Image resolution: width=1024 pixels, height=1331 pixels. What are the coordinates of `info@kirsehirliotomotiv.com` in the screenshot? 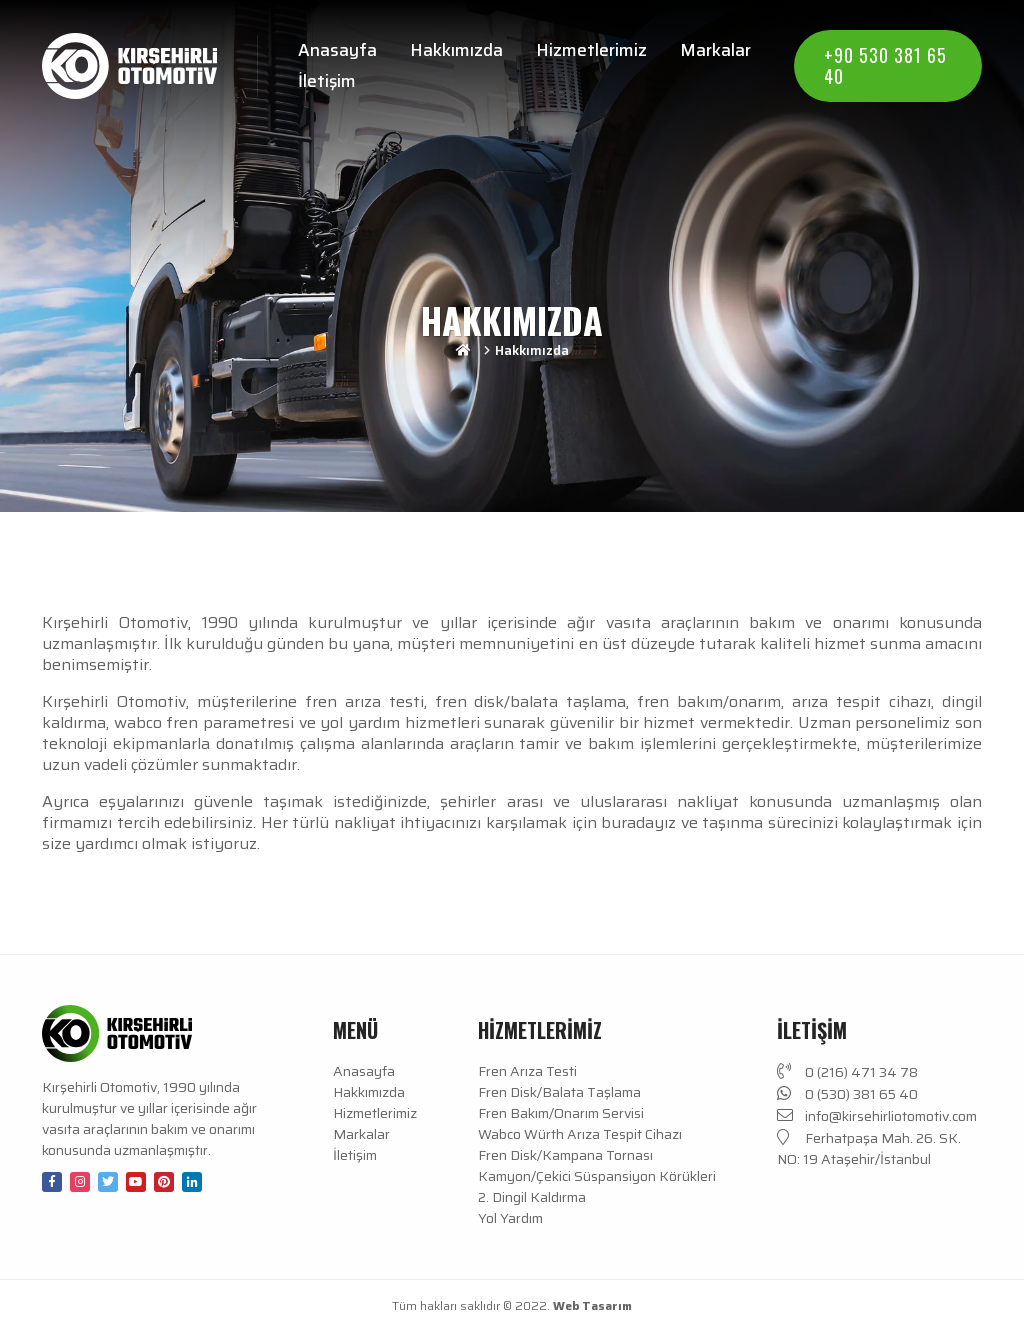 It's located at (877, 1116).